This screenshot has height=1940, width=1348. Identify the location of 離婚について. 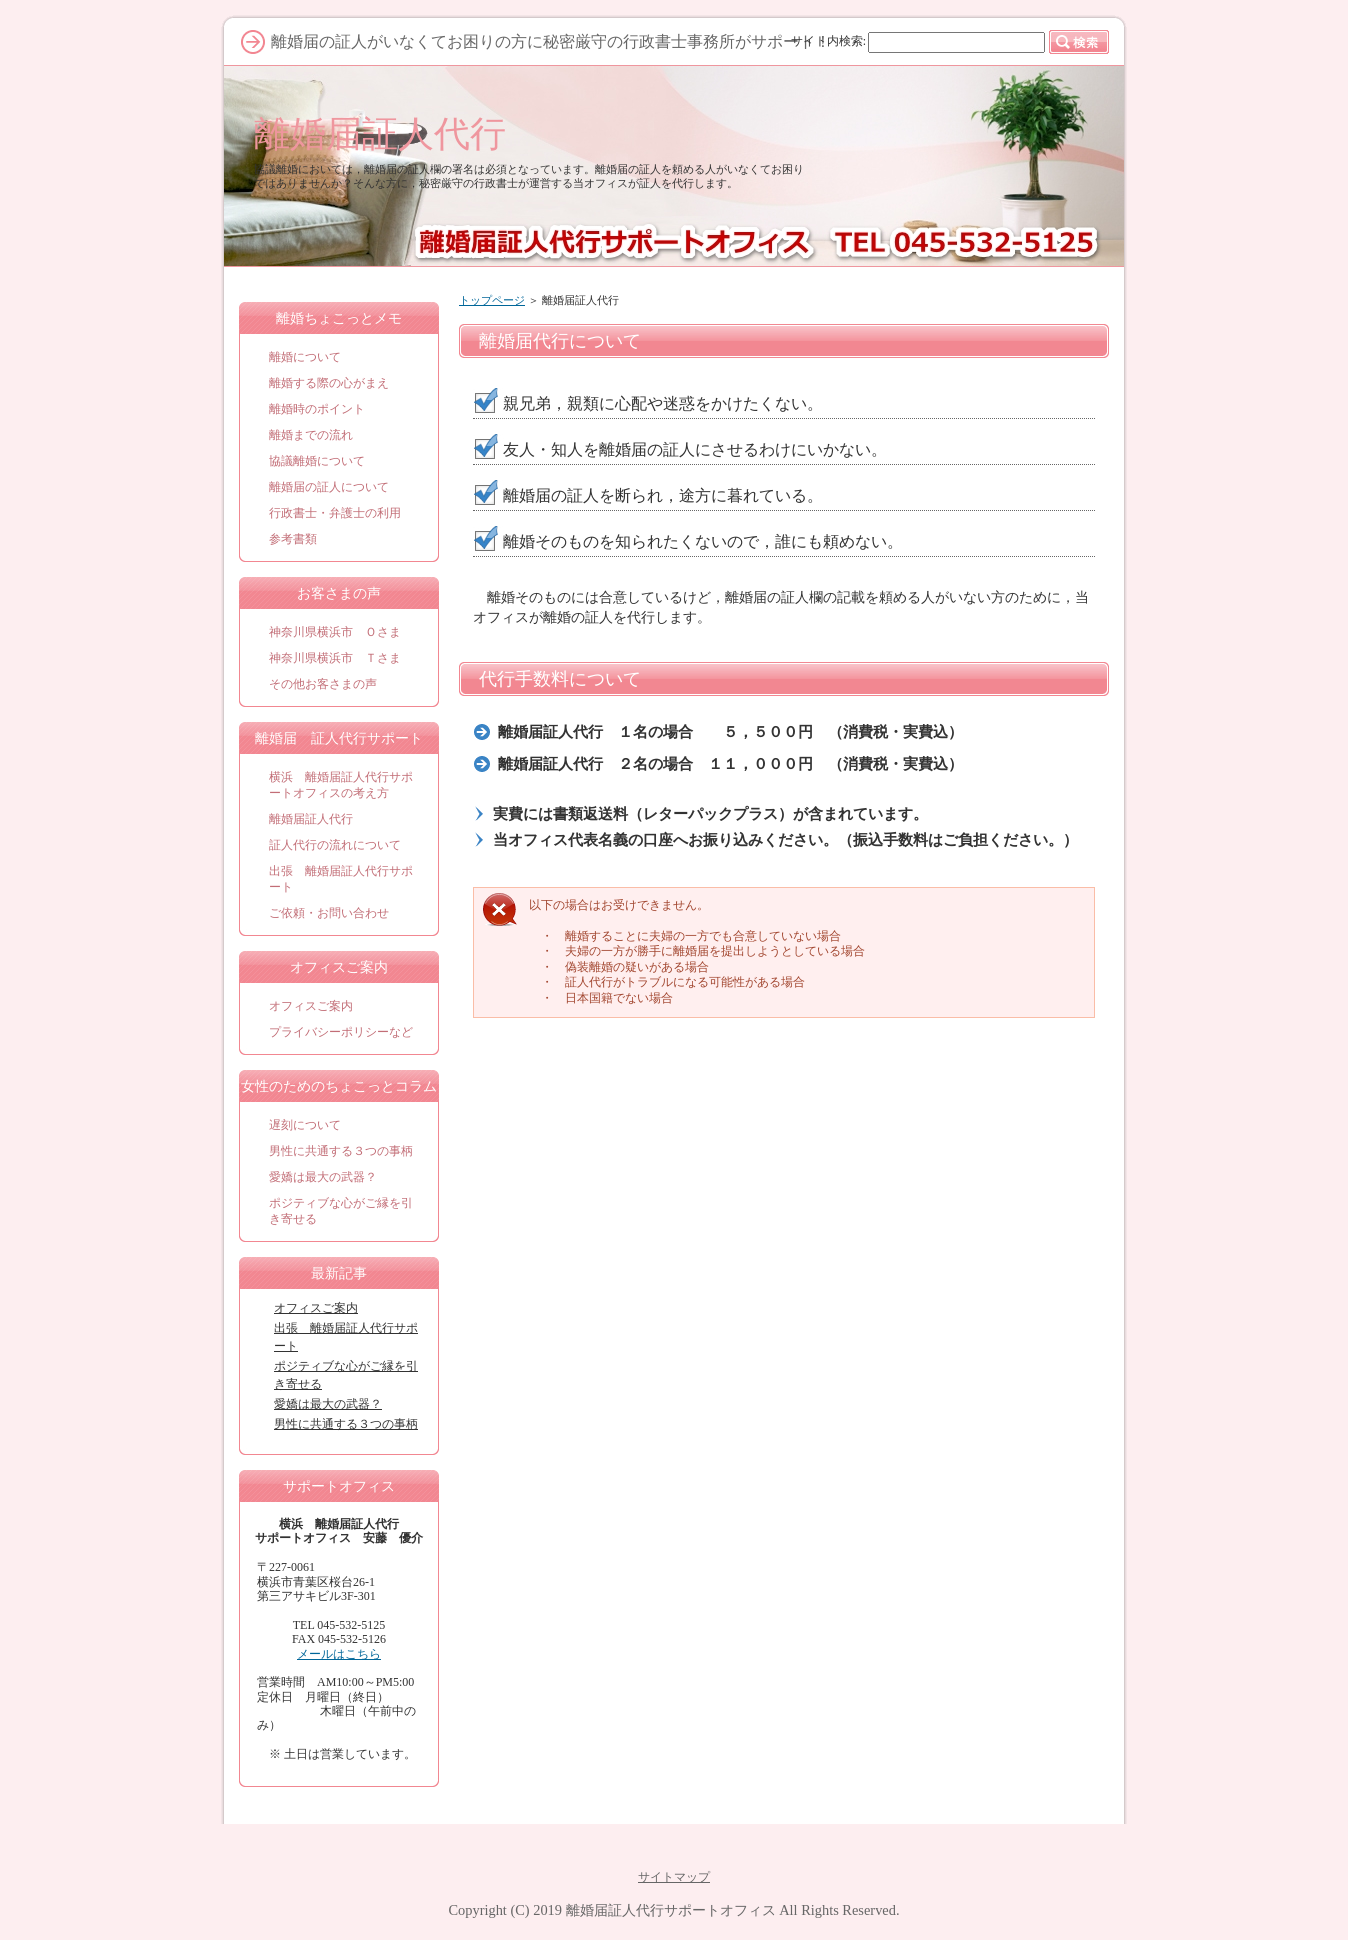
(305, 357).